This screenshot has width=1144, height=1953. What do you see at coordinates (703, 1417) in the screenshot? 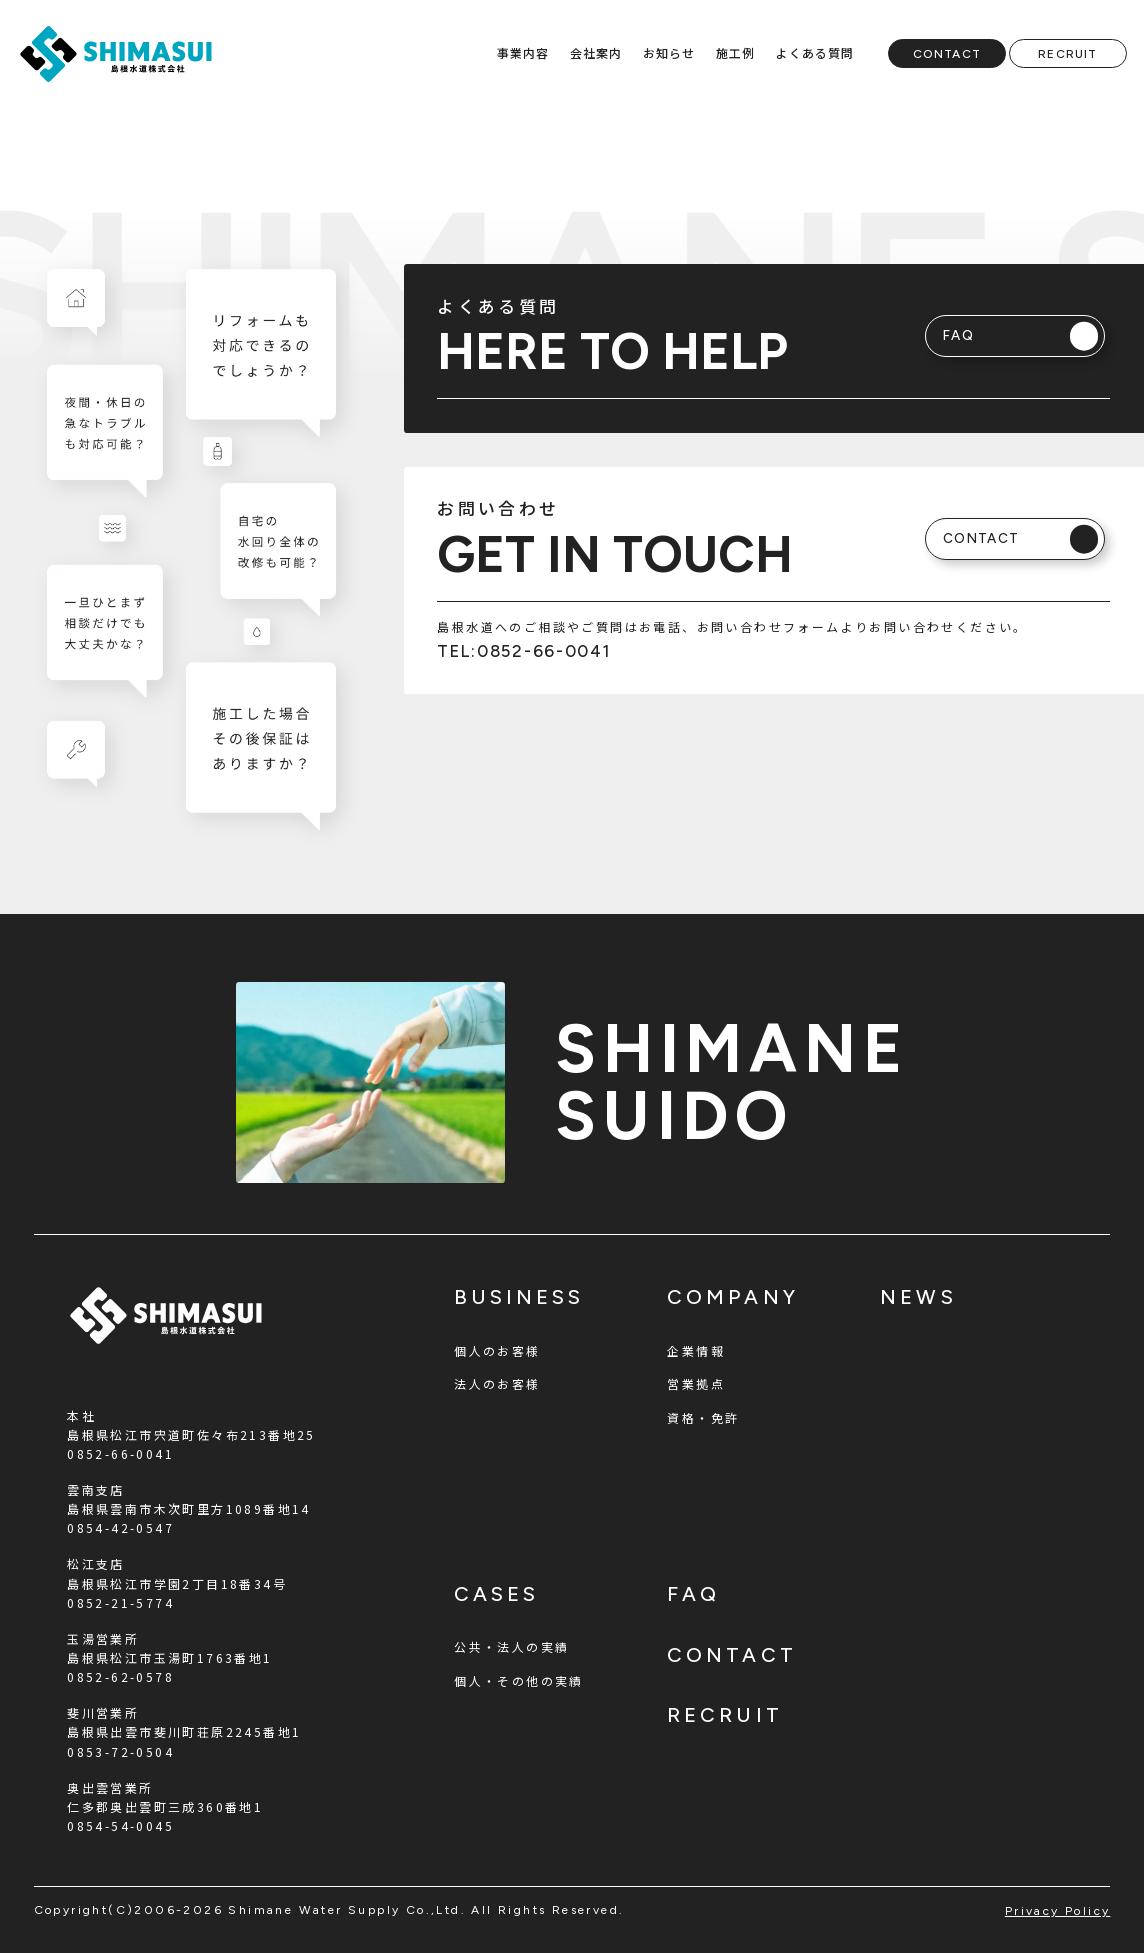
I see `資格・免許` at bounding box center [703, 1417].